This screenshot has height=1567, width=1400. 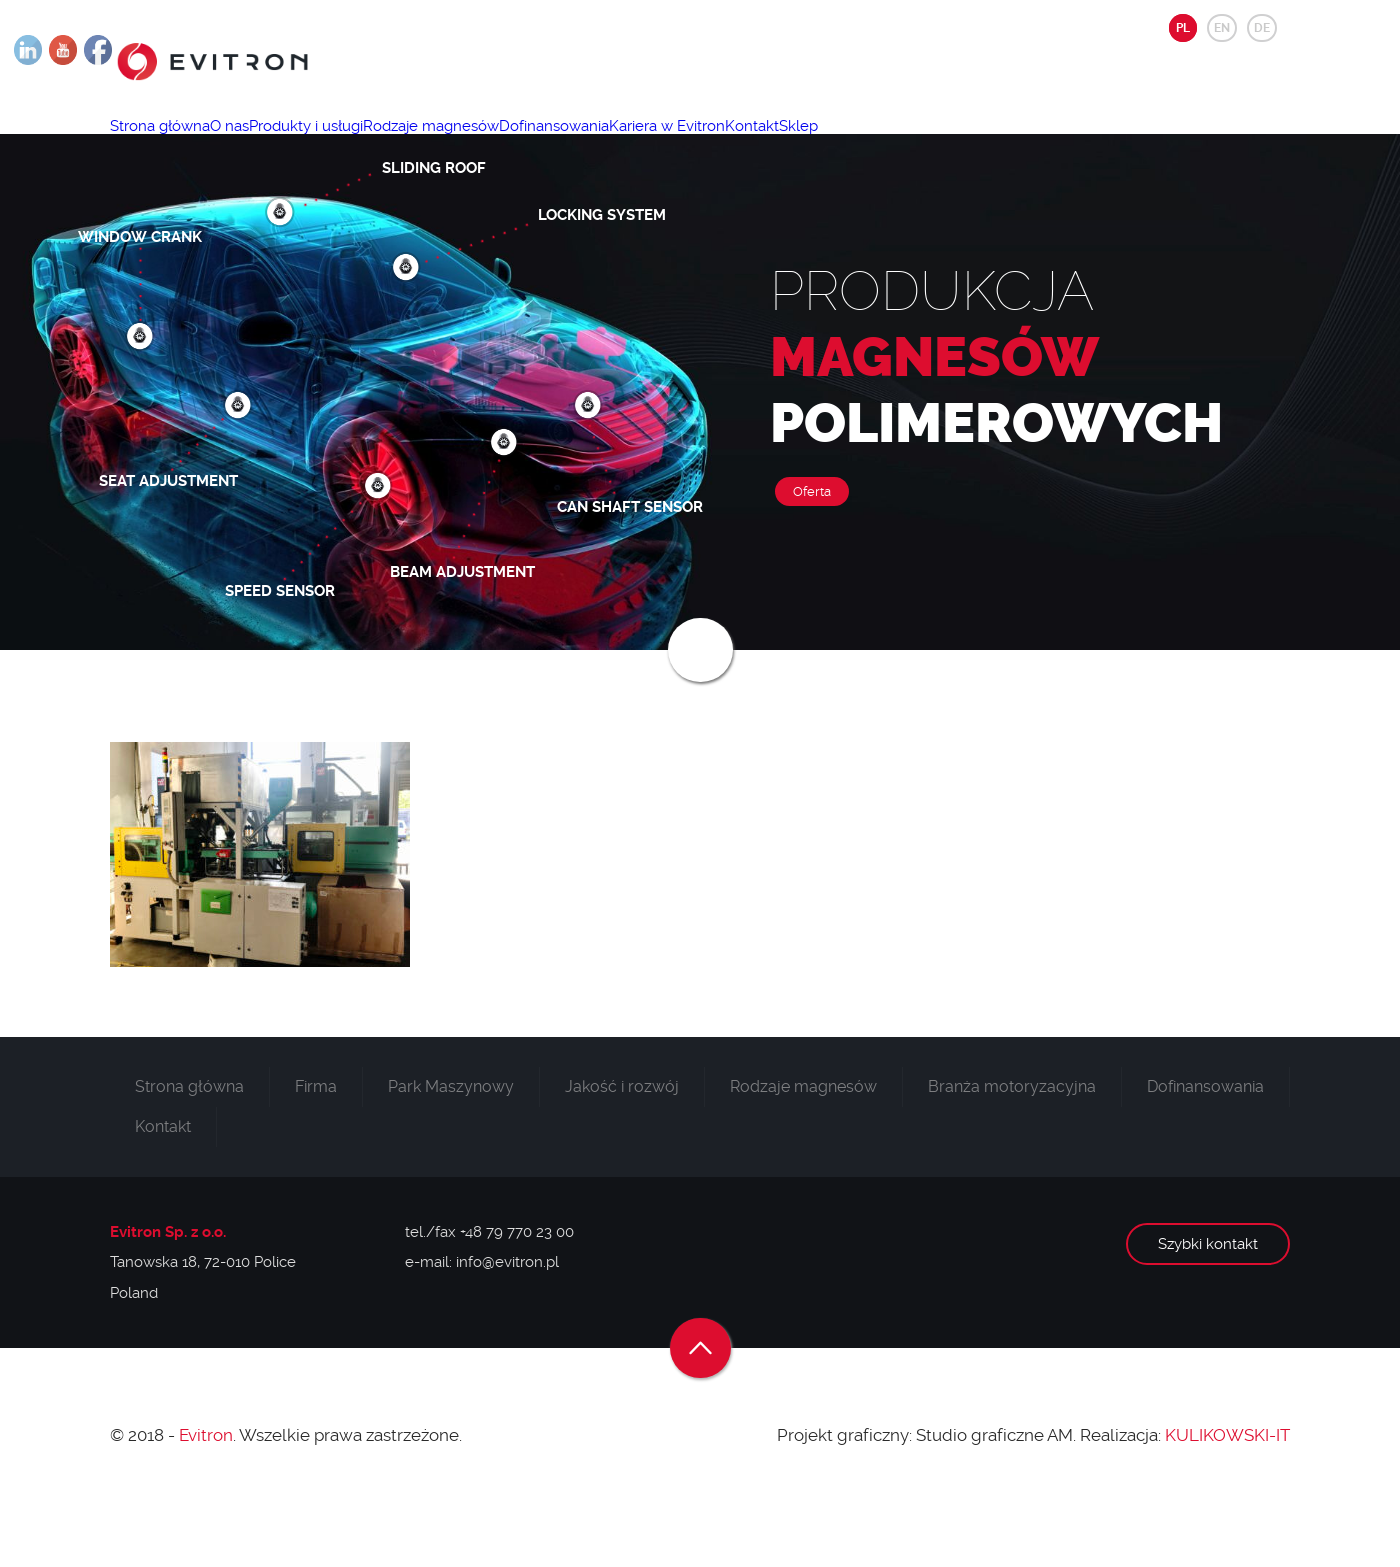 I want to click on Sklep, so click(x=970, y=146).